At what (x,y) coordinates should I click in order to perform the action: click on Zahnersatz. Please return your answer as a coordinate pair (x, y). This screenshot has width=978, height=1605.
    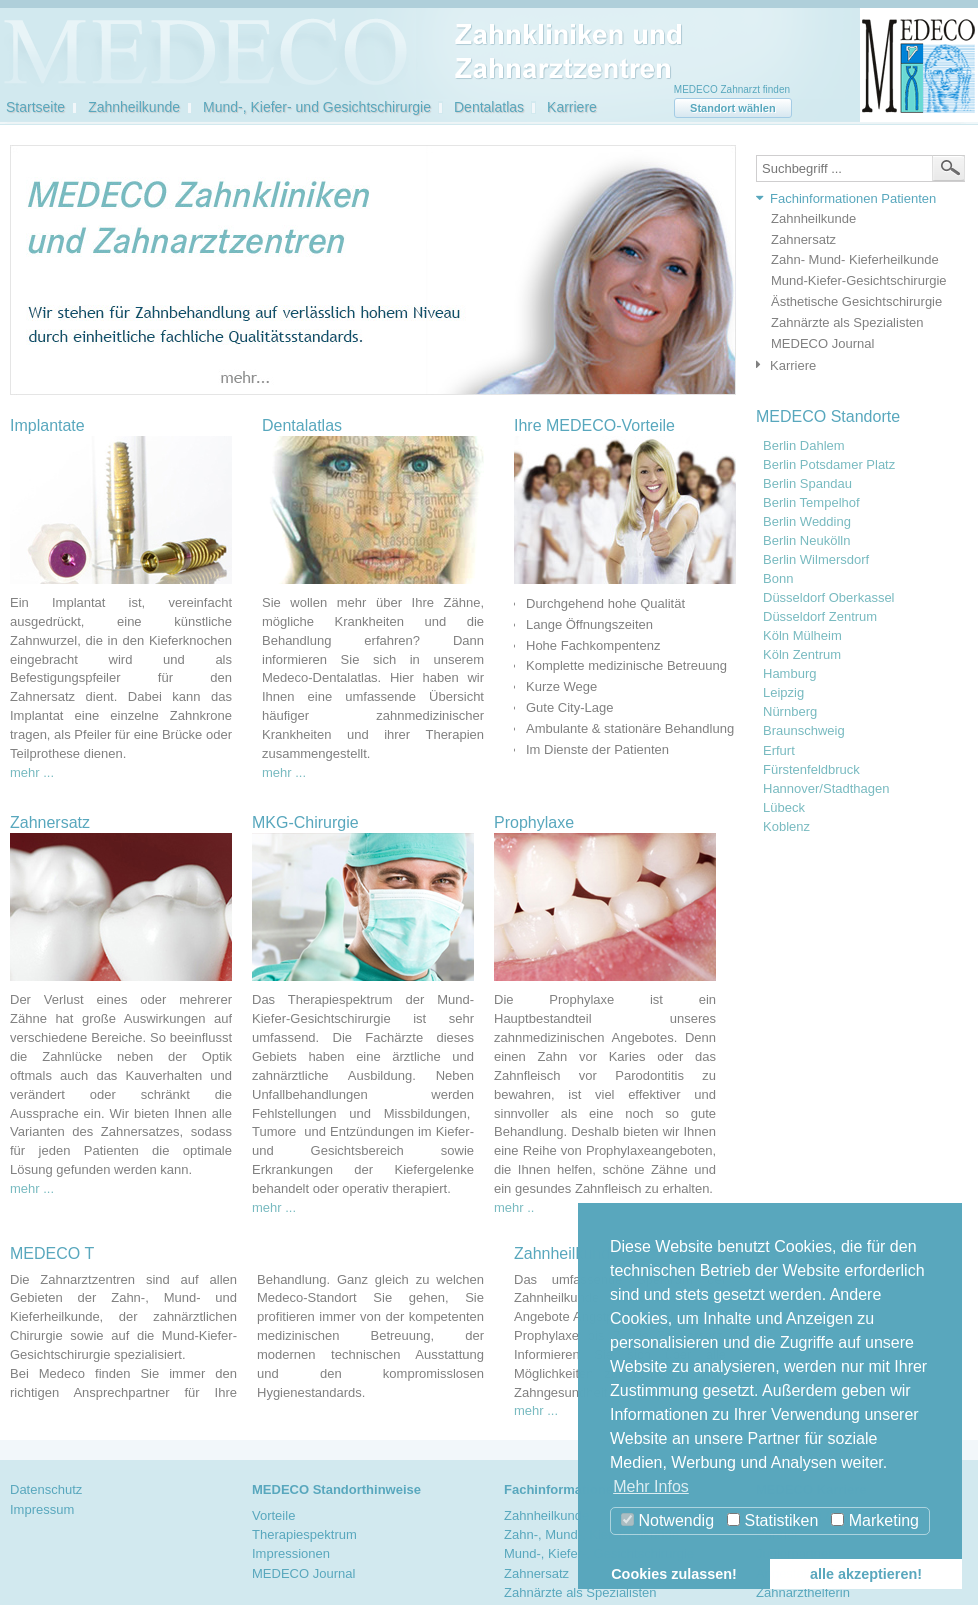
    Looking at the image, I should click on (803, 239).